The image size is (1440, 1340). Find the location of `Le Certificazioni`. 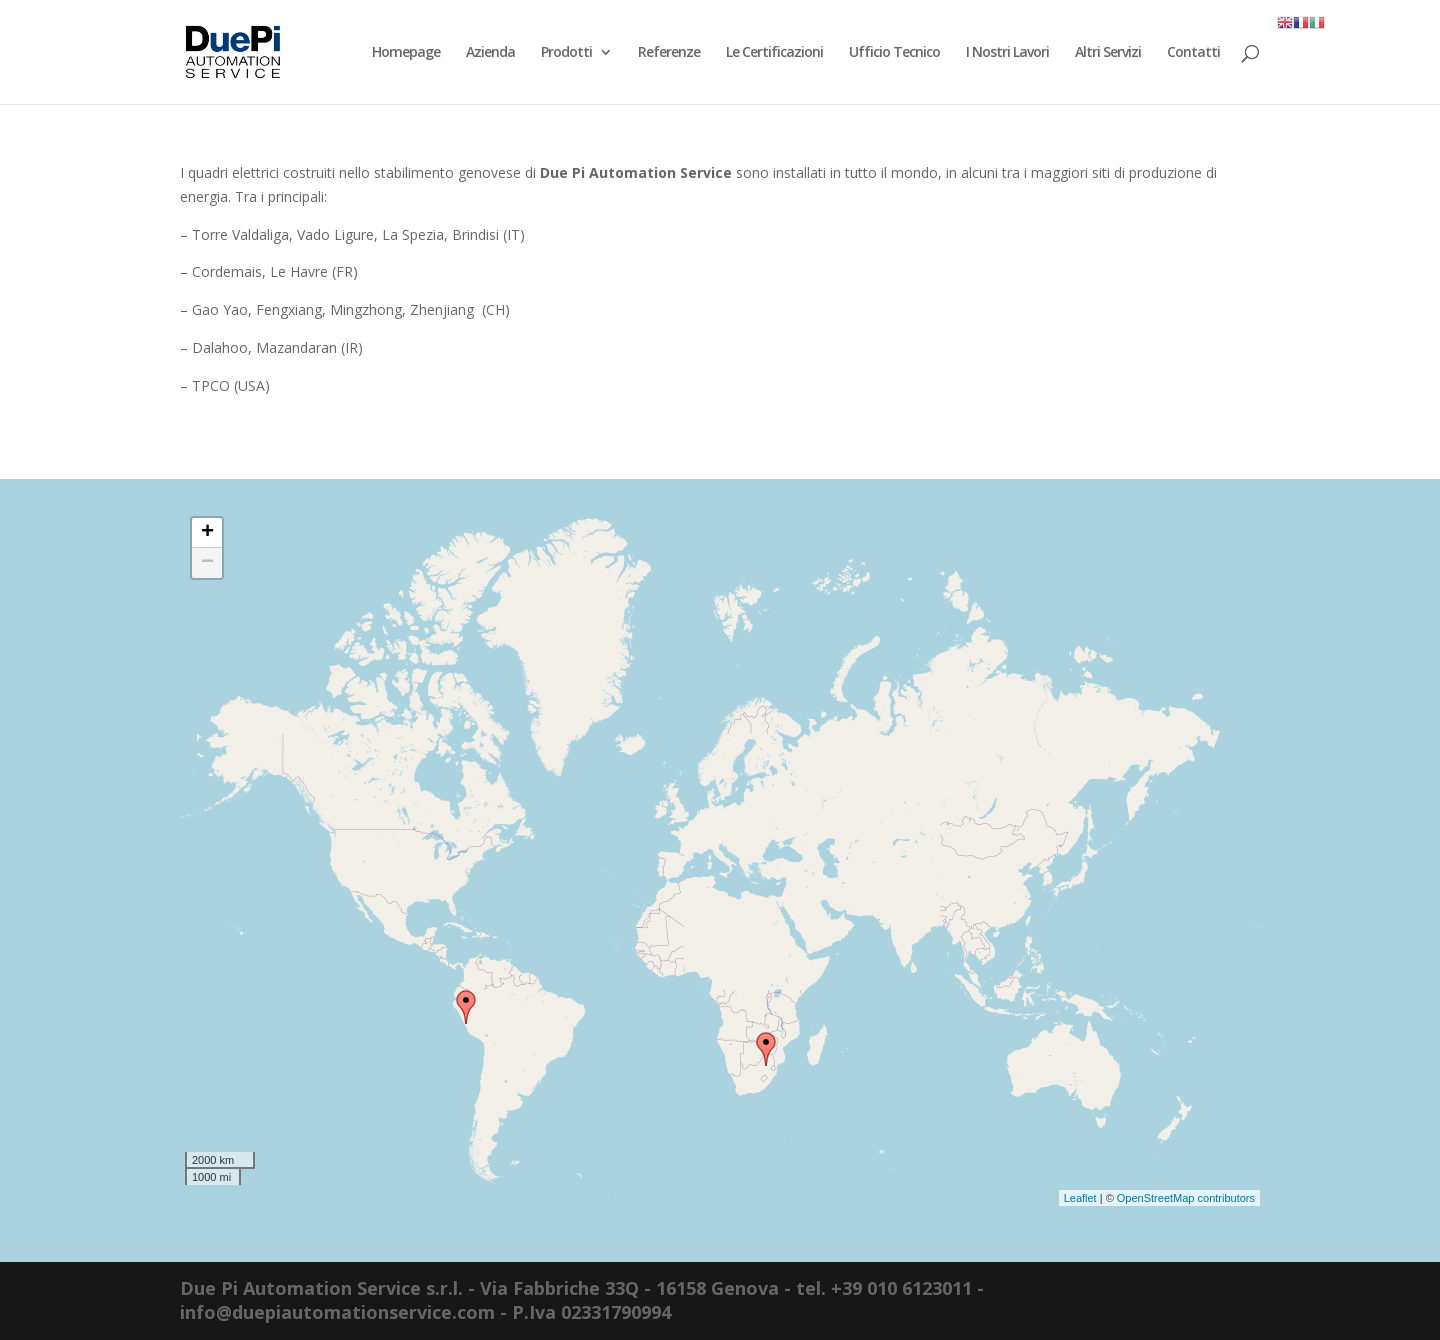

Le Certificazioni is located at coordinates (774, 53).